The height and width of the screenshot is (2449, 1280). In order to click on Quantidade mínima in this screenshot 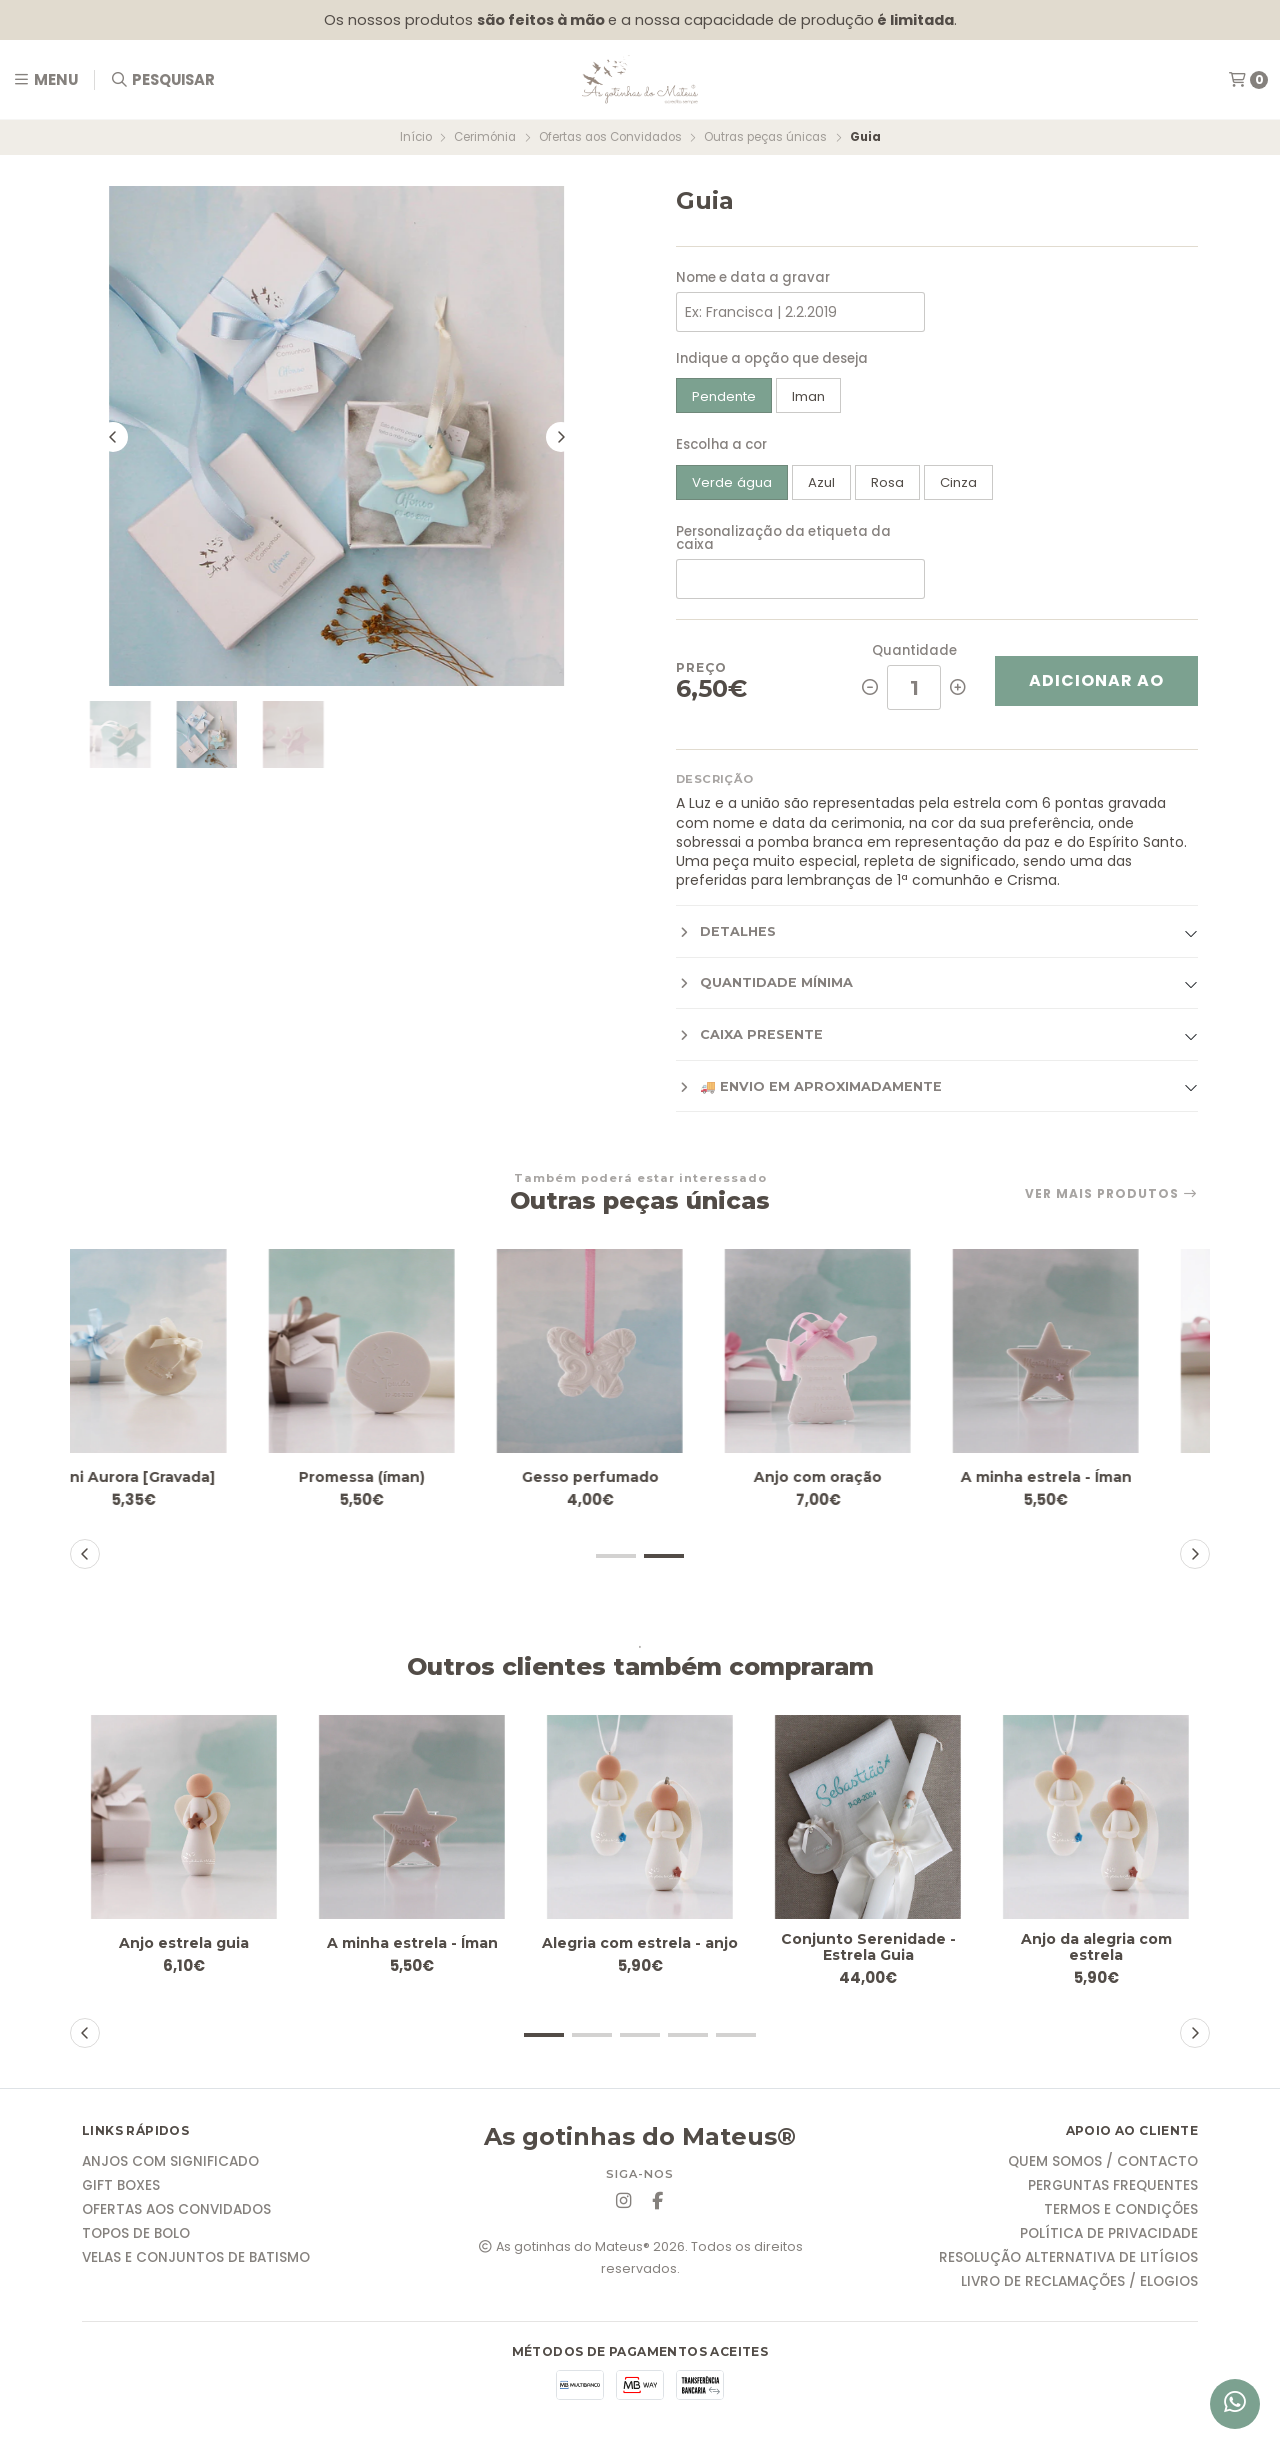, I will do `click(764, 983)`.